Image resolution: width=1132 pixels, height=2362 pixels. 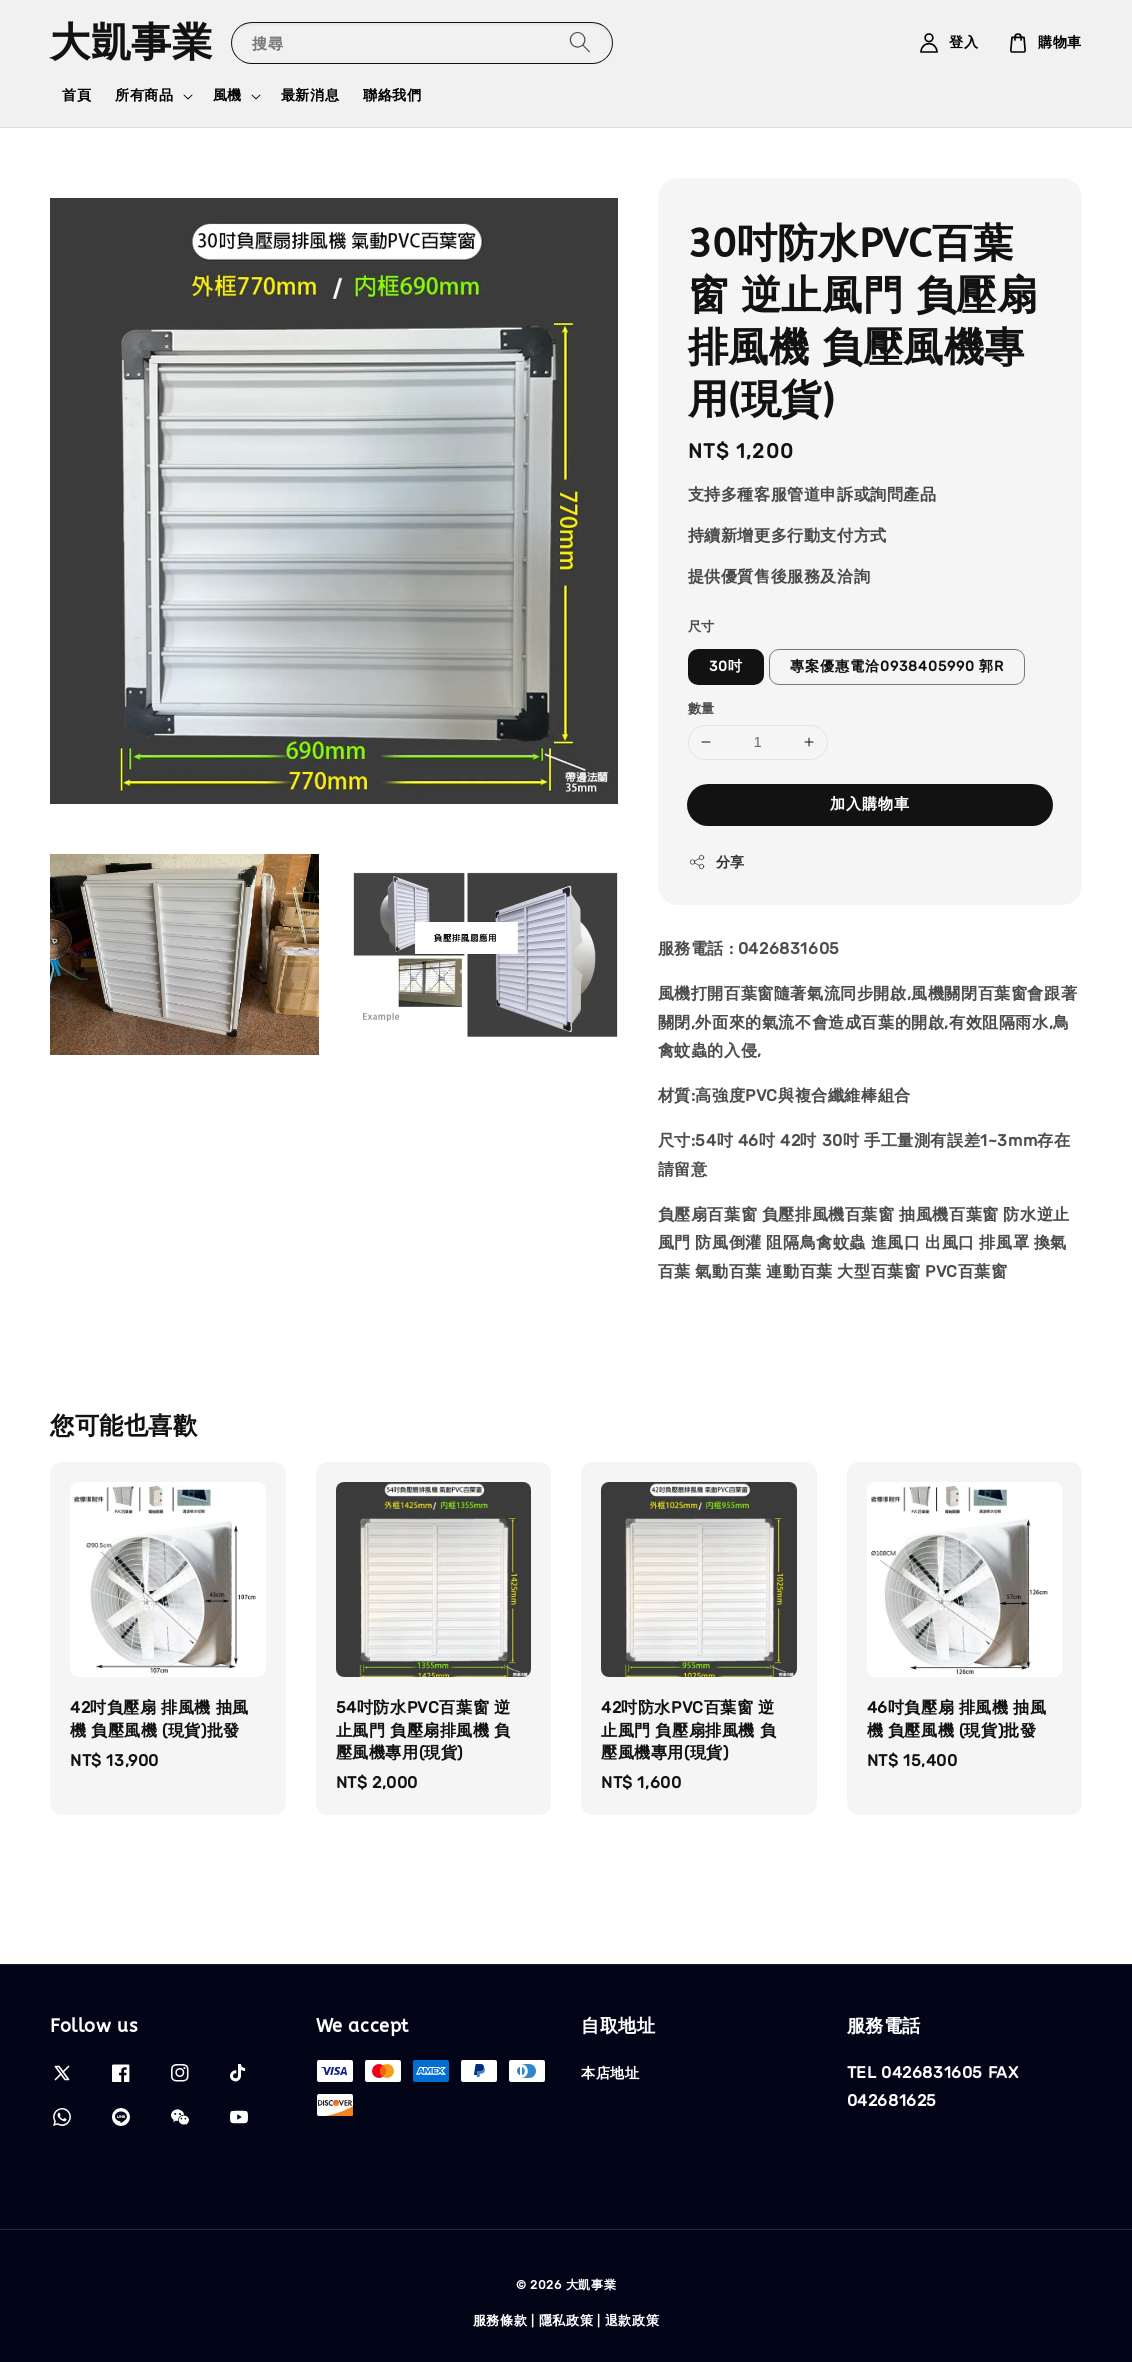 What do you see at coordinates (227, 95) in the screenshot?
I see `風機` at bounding box center [227, 95].